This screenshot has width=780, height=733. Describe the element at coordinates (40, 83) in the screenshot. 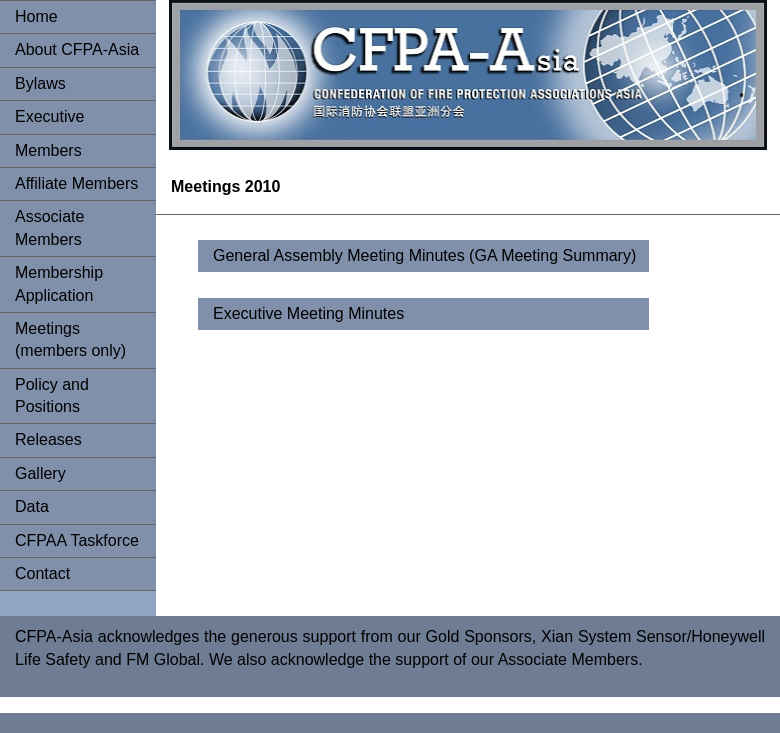

I see `Bylaws` at that location.